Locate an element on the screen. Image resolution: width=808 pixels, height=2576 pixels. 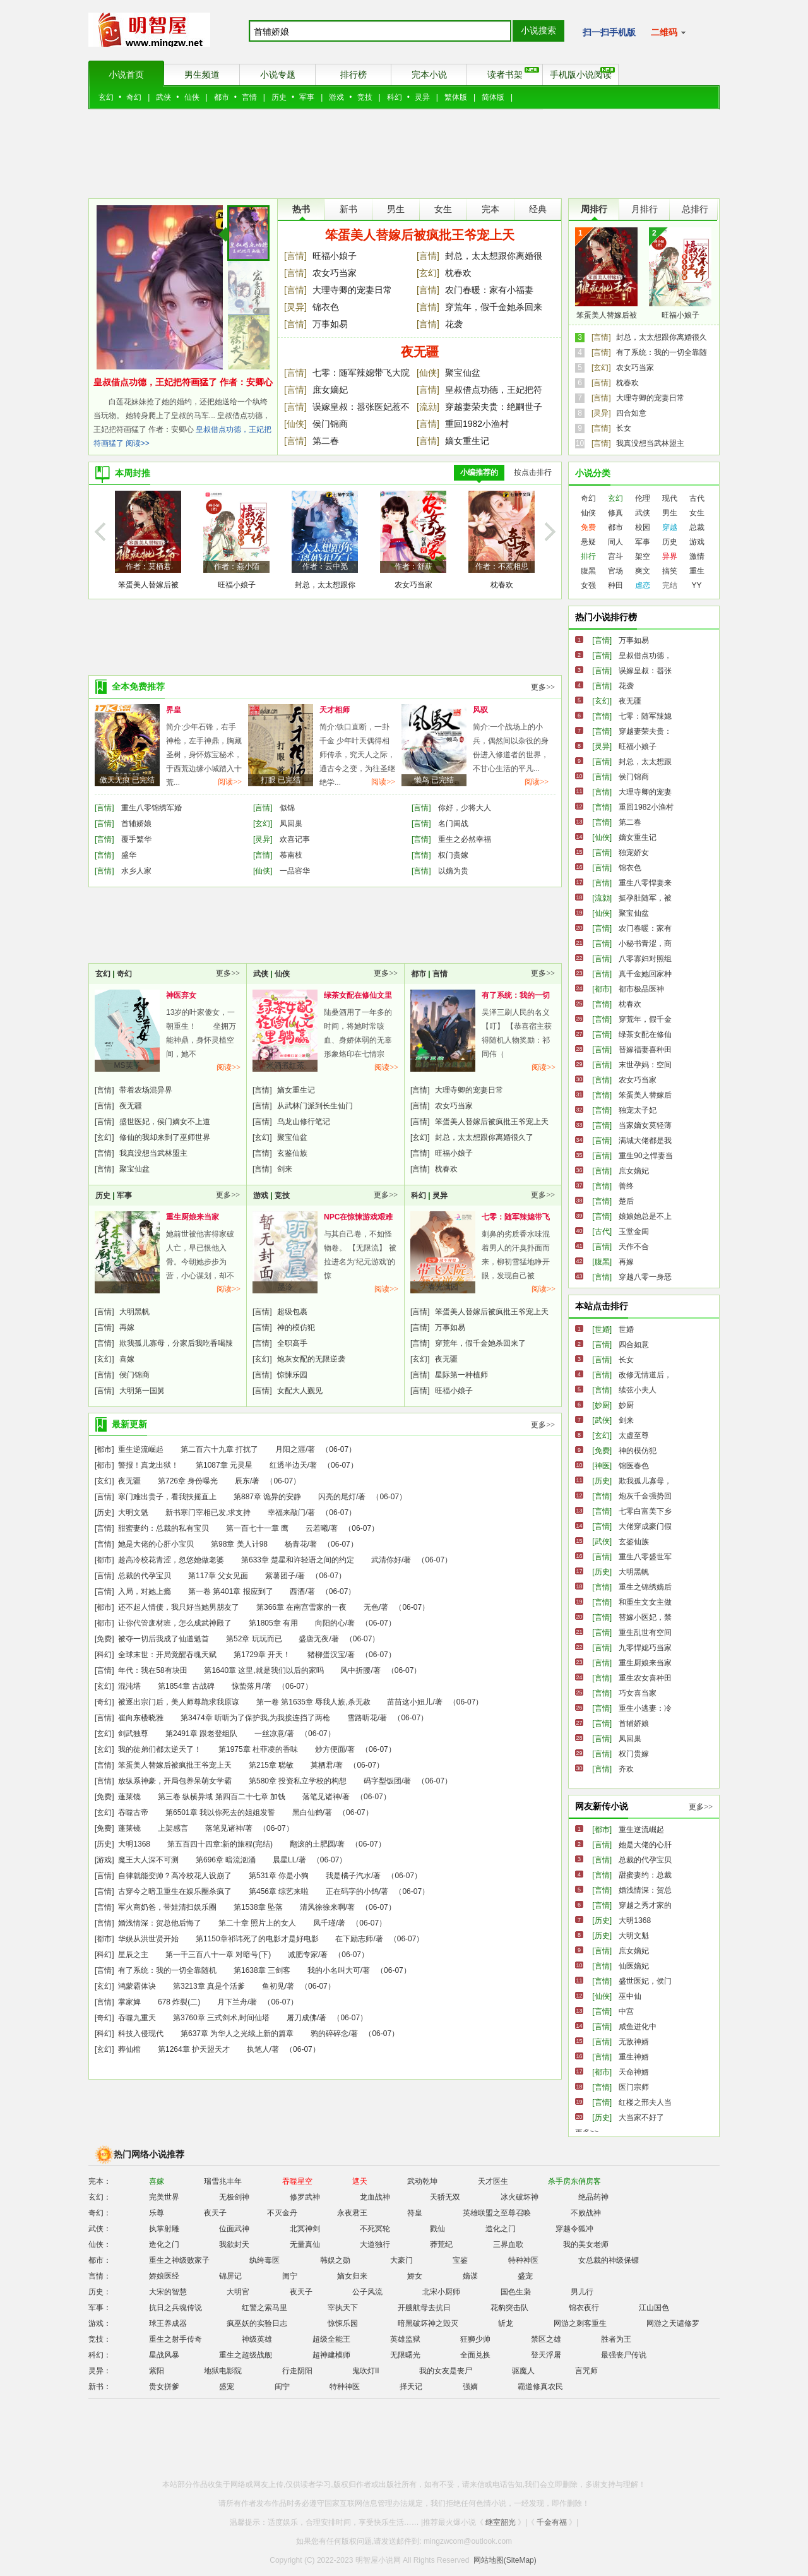
锦屏记 is located at coordinates (230, 2276).